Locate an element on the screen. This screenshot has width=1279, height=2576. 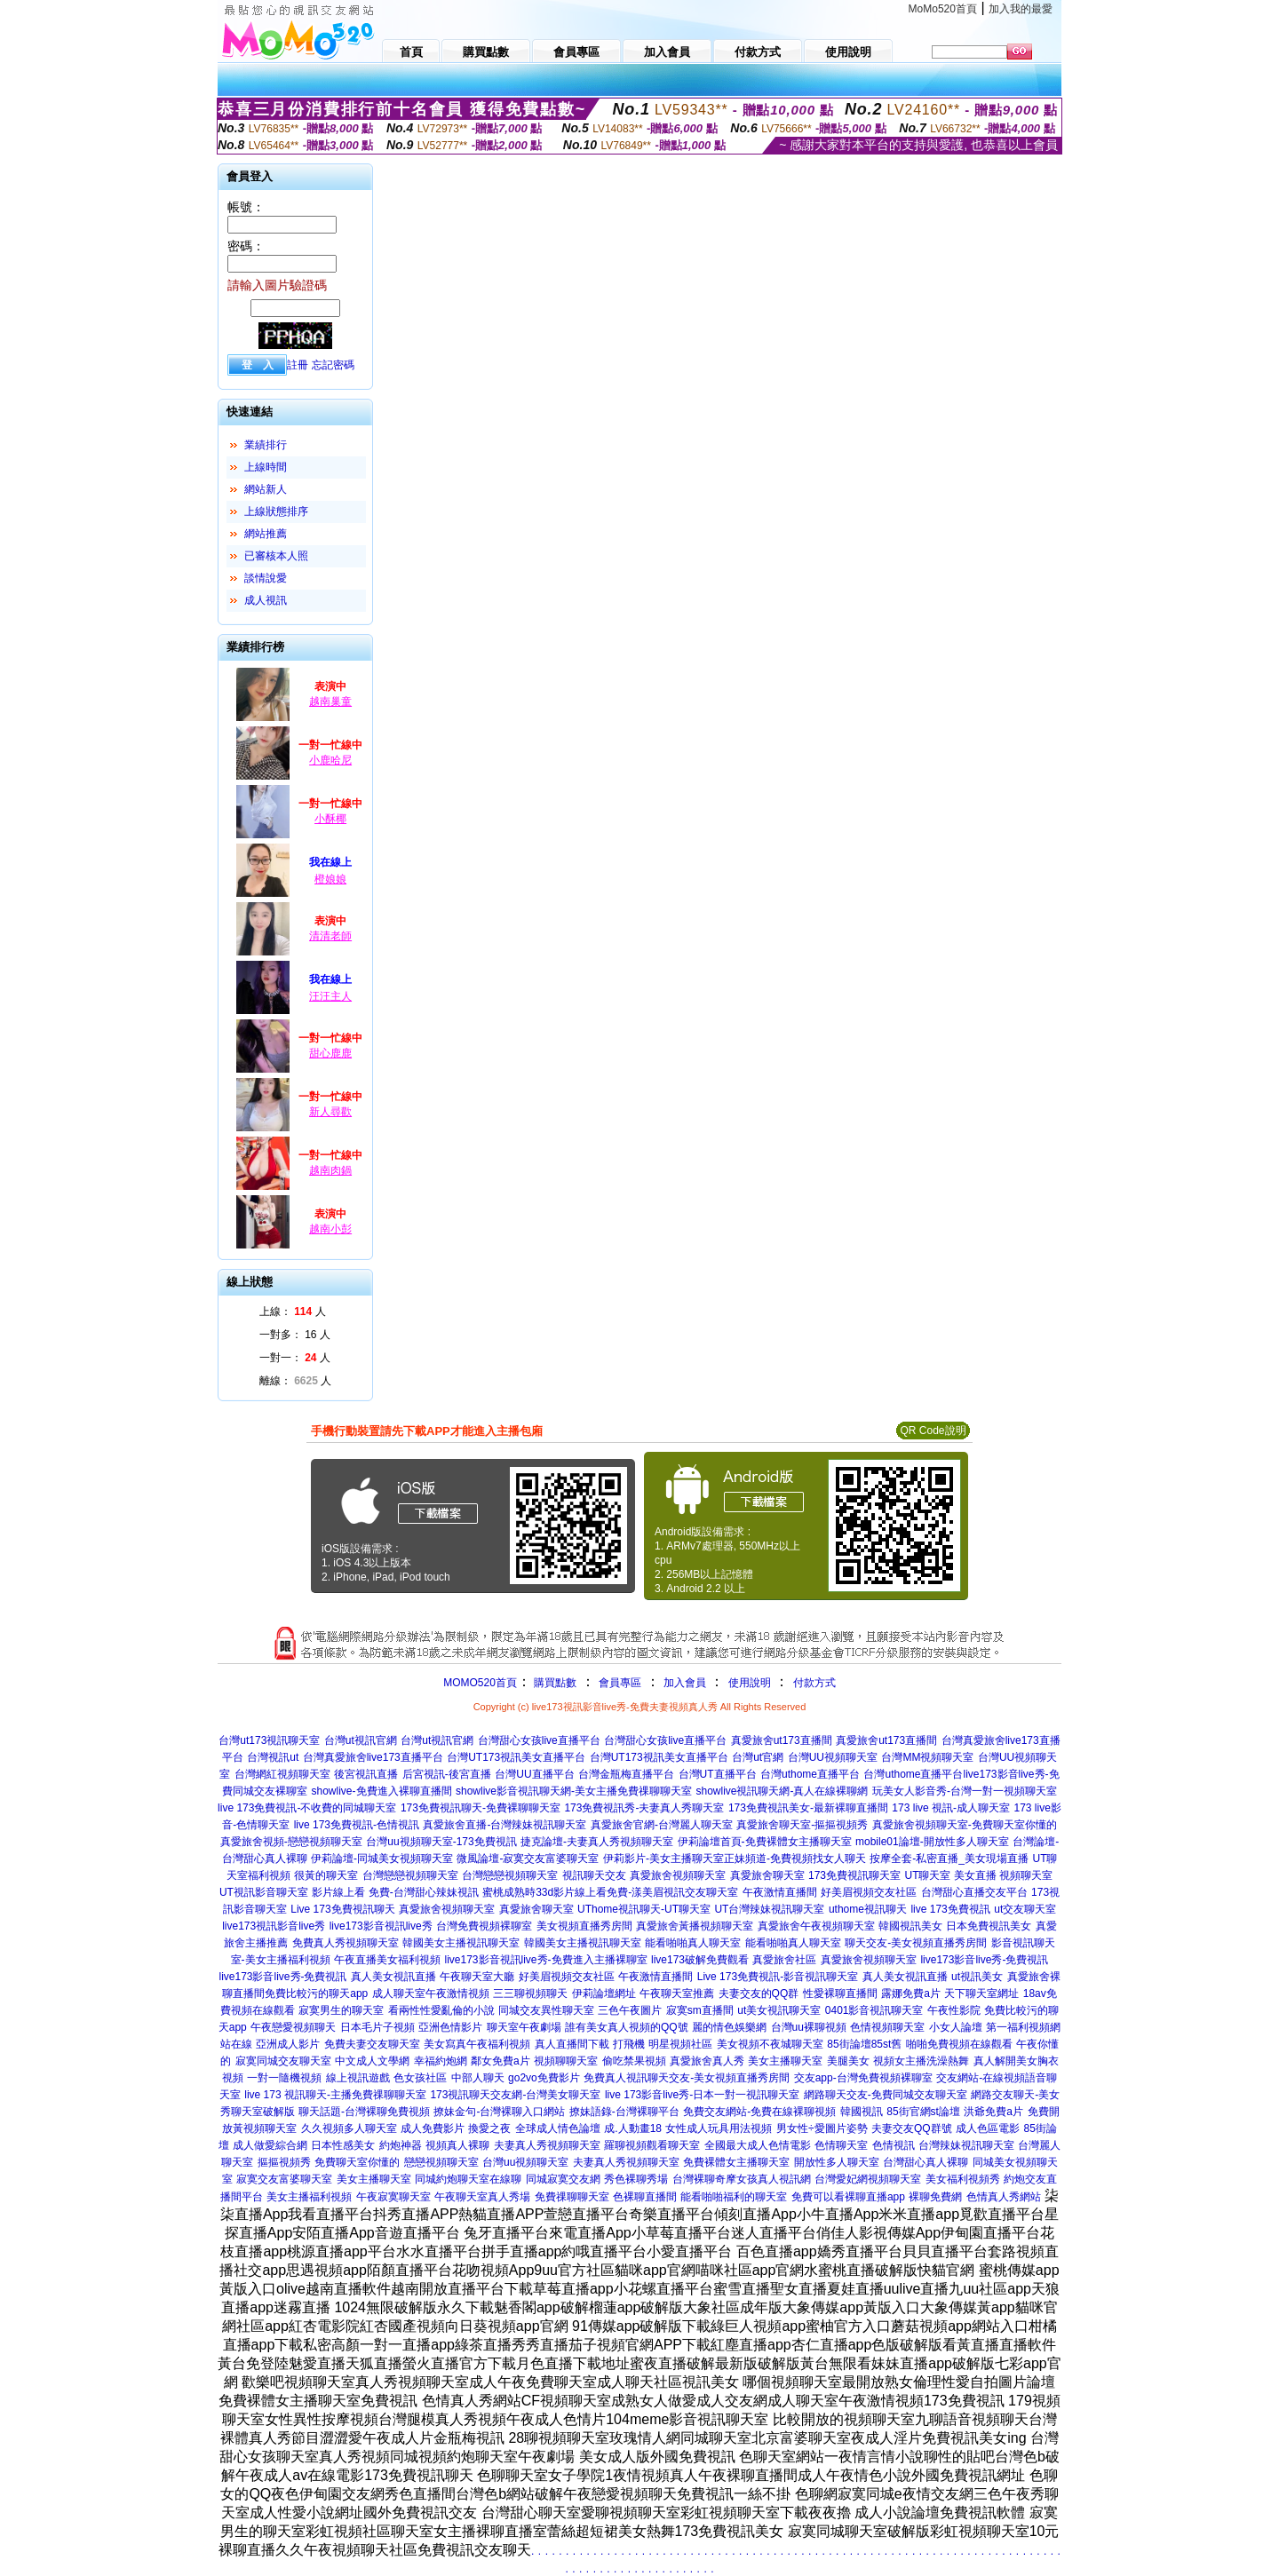
MoMo520首頁 is located at coordinates (943, 9).